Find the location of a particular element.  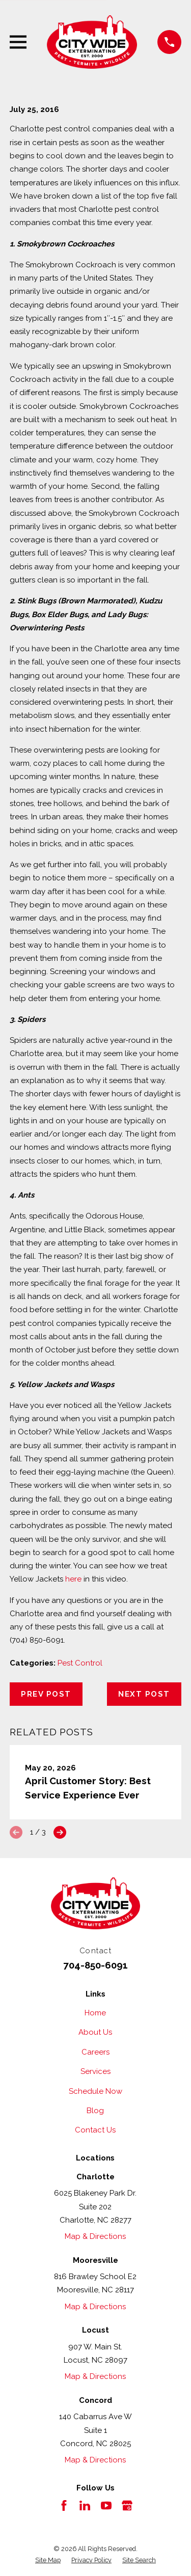

About Us is located at coordinates (95, 2032).